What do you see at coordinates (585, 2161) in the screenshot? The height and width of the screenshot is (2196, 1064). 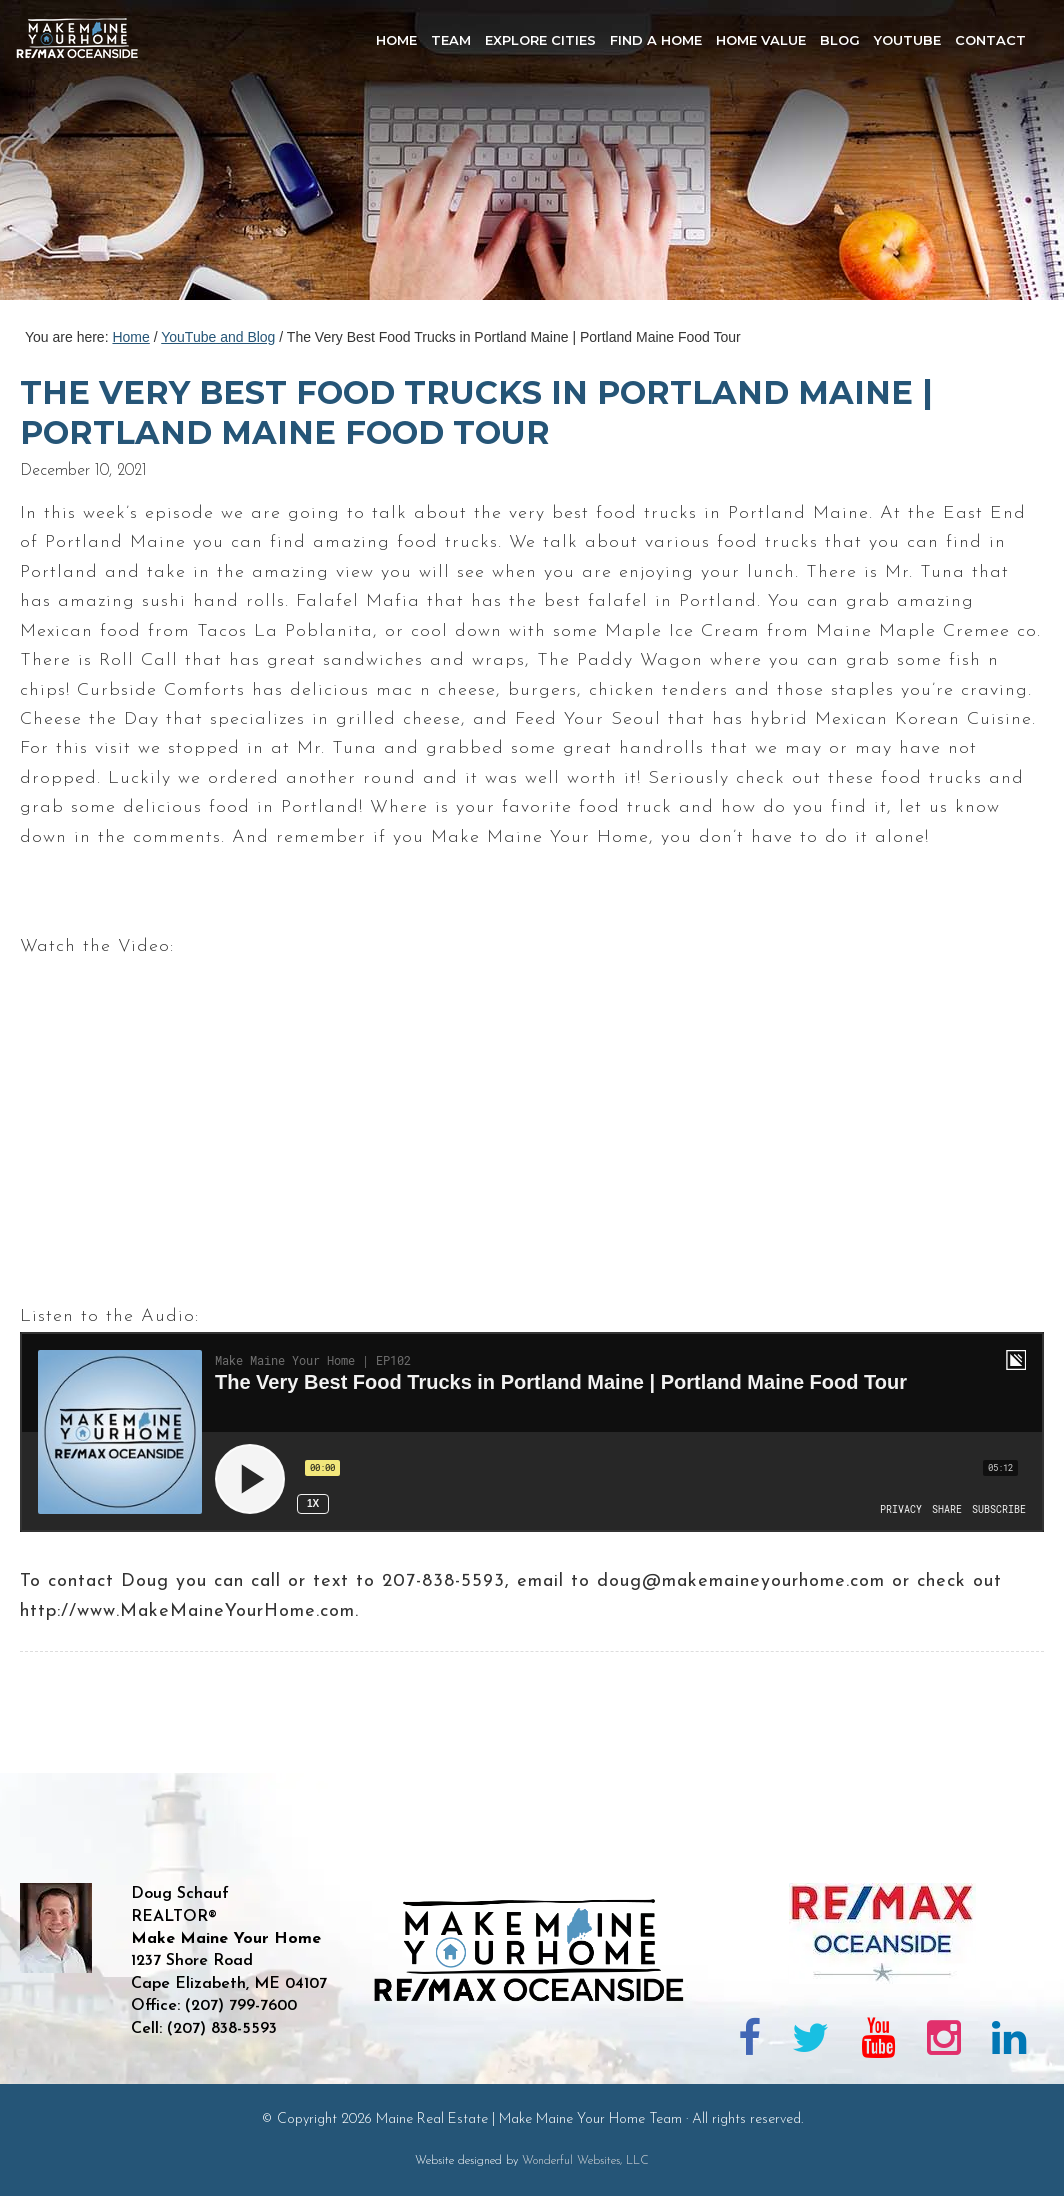 I see `Wonderful Websites, LLC` at bounding box center [585, 2161].